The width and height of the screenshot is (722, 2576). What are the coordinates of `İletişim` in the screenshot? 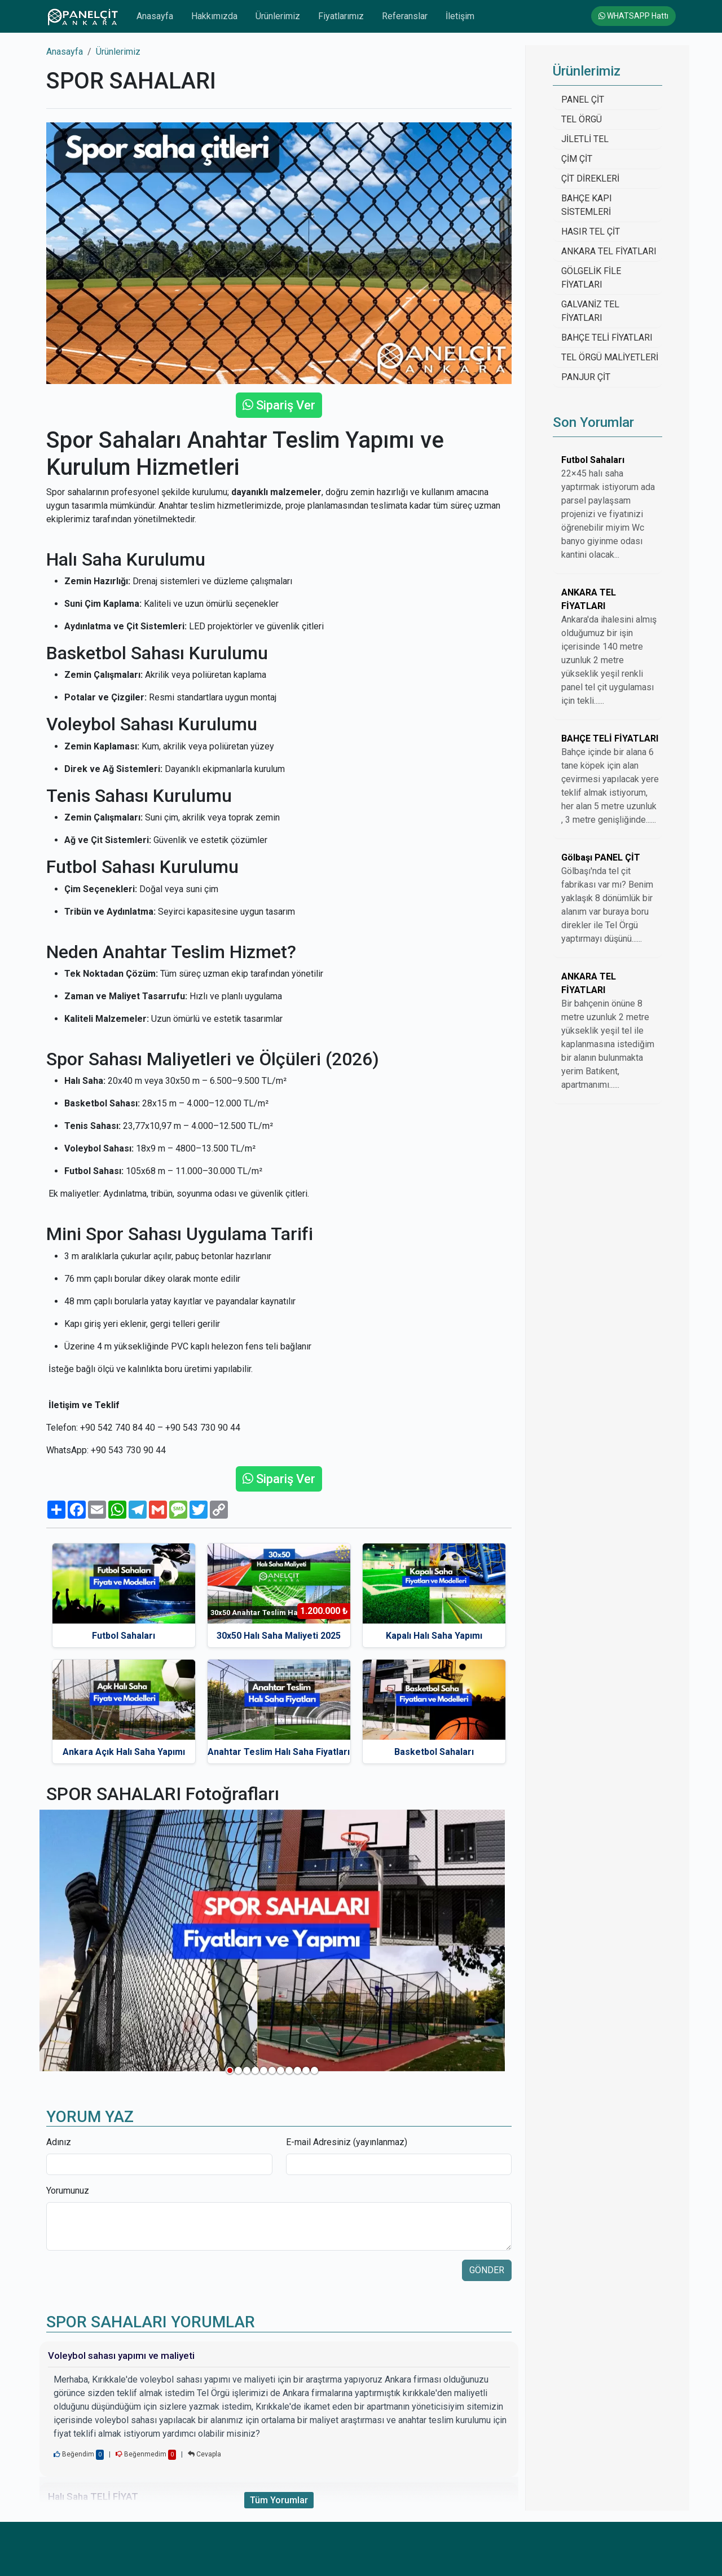 It's located at (460, 16).